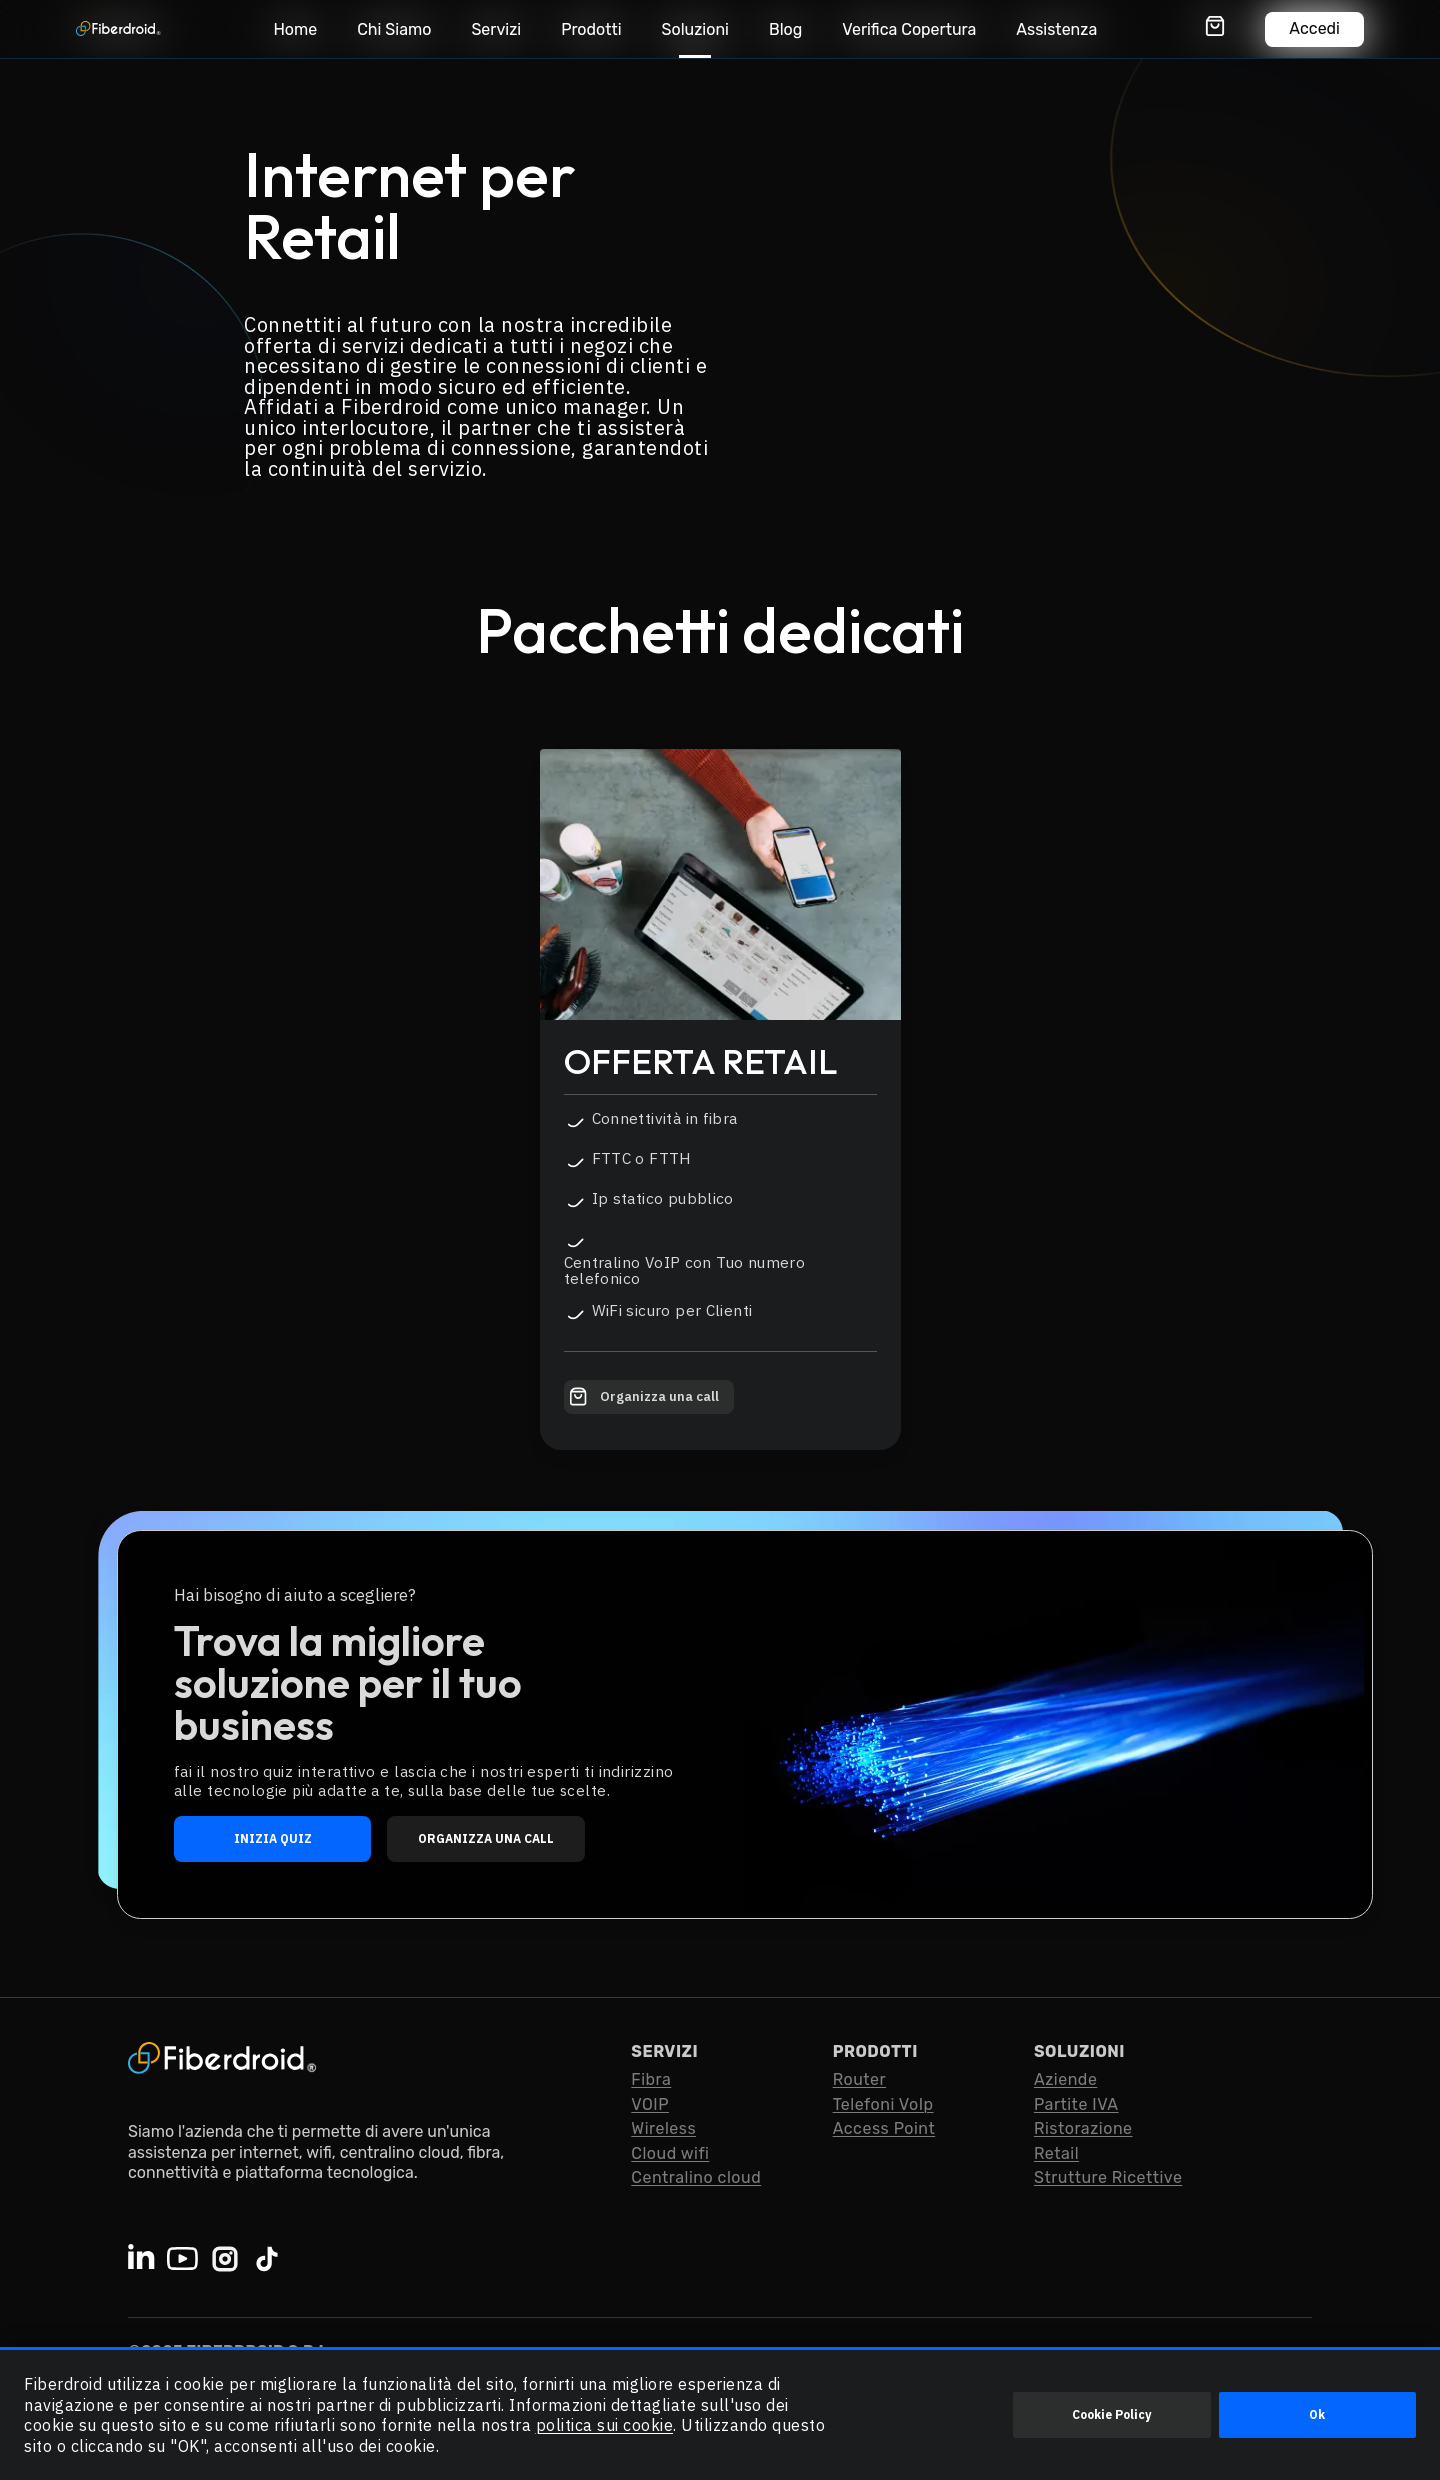  I want to click on Strutture Ricettive, so click(1108, 2177).